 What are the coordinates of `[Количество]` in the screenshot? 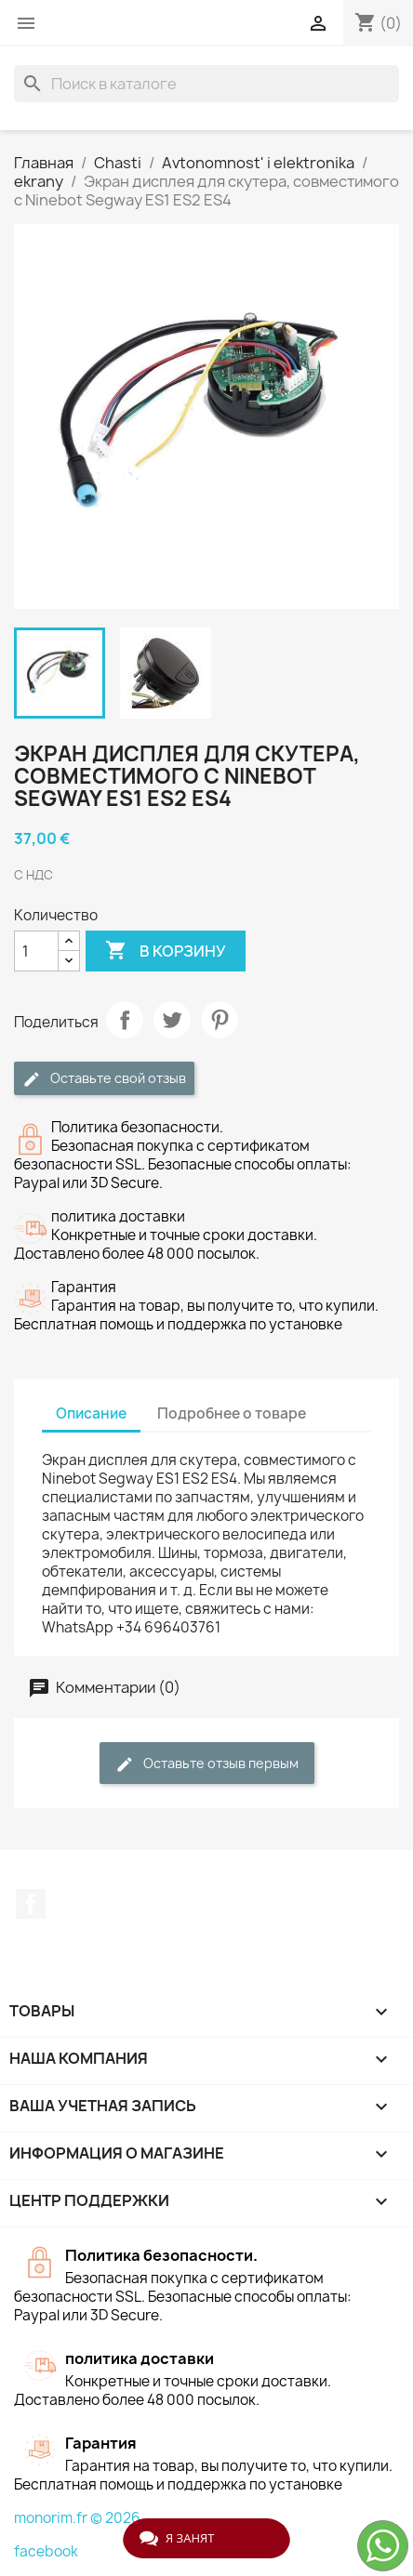 It's located at (36, 951).